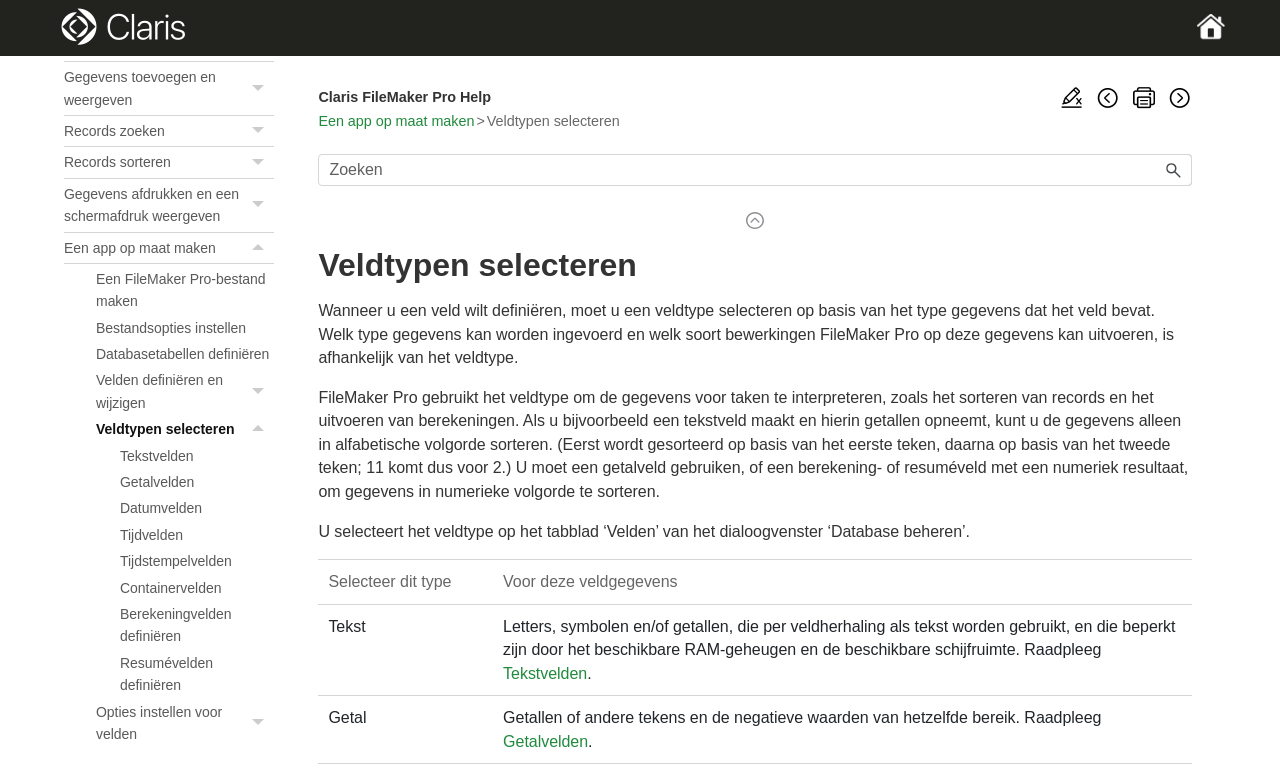 Image resolution: width=1280 pixels, height=776 pixels. Describe the element at coordinates (157, 456) in the screenshot. I see `Tekstvelden` at that location.